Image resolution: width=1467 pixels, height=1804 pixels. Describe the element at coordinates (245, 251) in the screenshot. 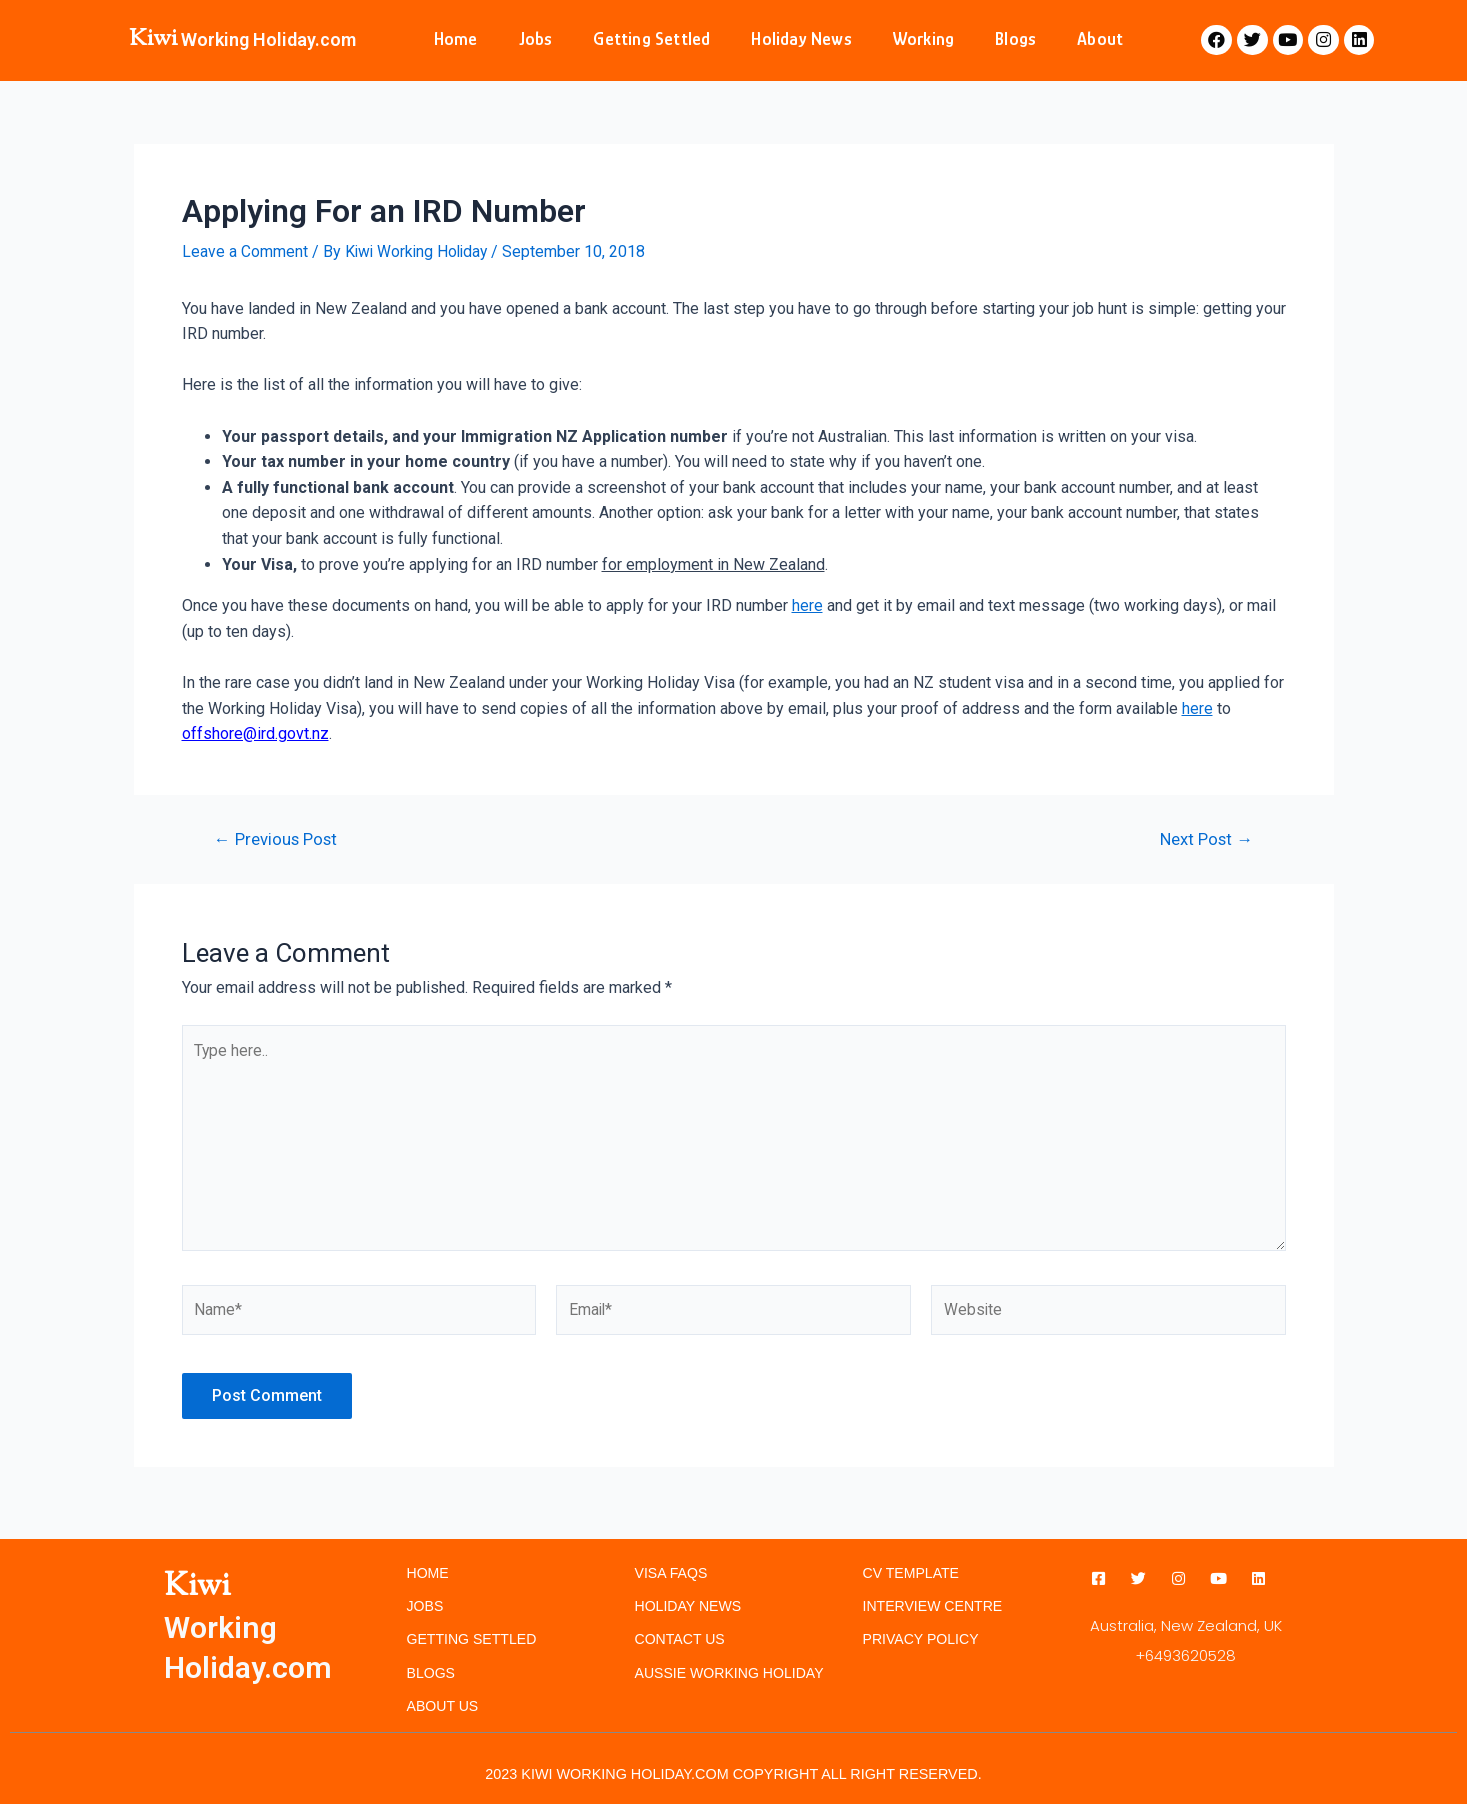

I see `Leave a Comment` at that location.